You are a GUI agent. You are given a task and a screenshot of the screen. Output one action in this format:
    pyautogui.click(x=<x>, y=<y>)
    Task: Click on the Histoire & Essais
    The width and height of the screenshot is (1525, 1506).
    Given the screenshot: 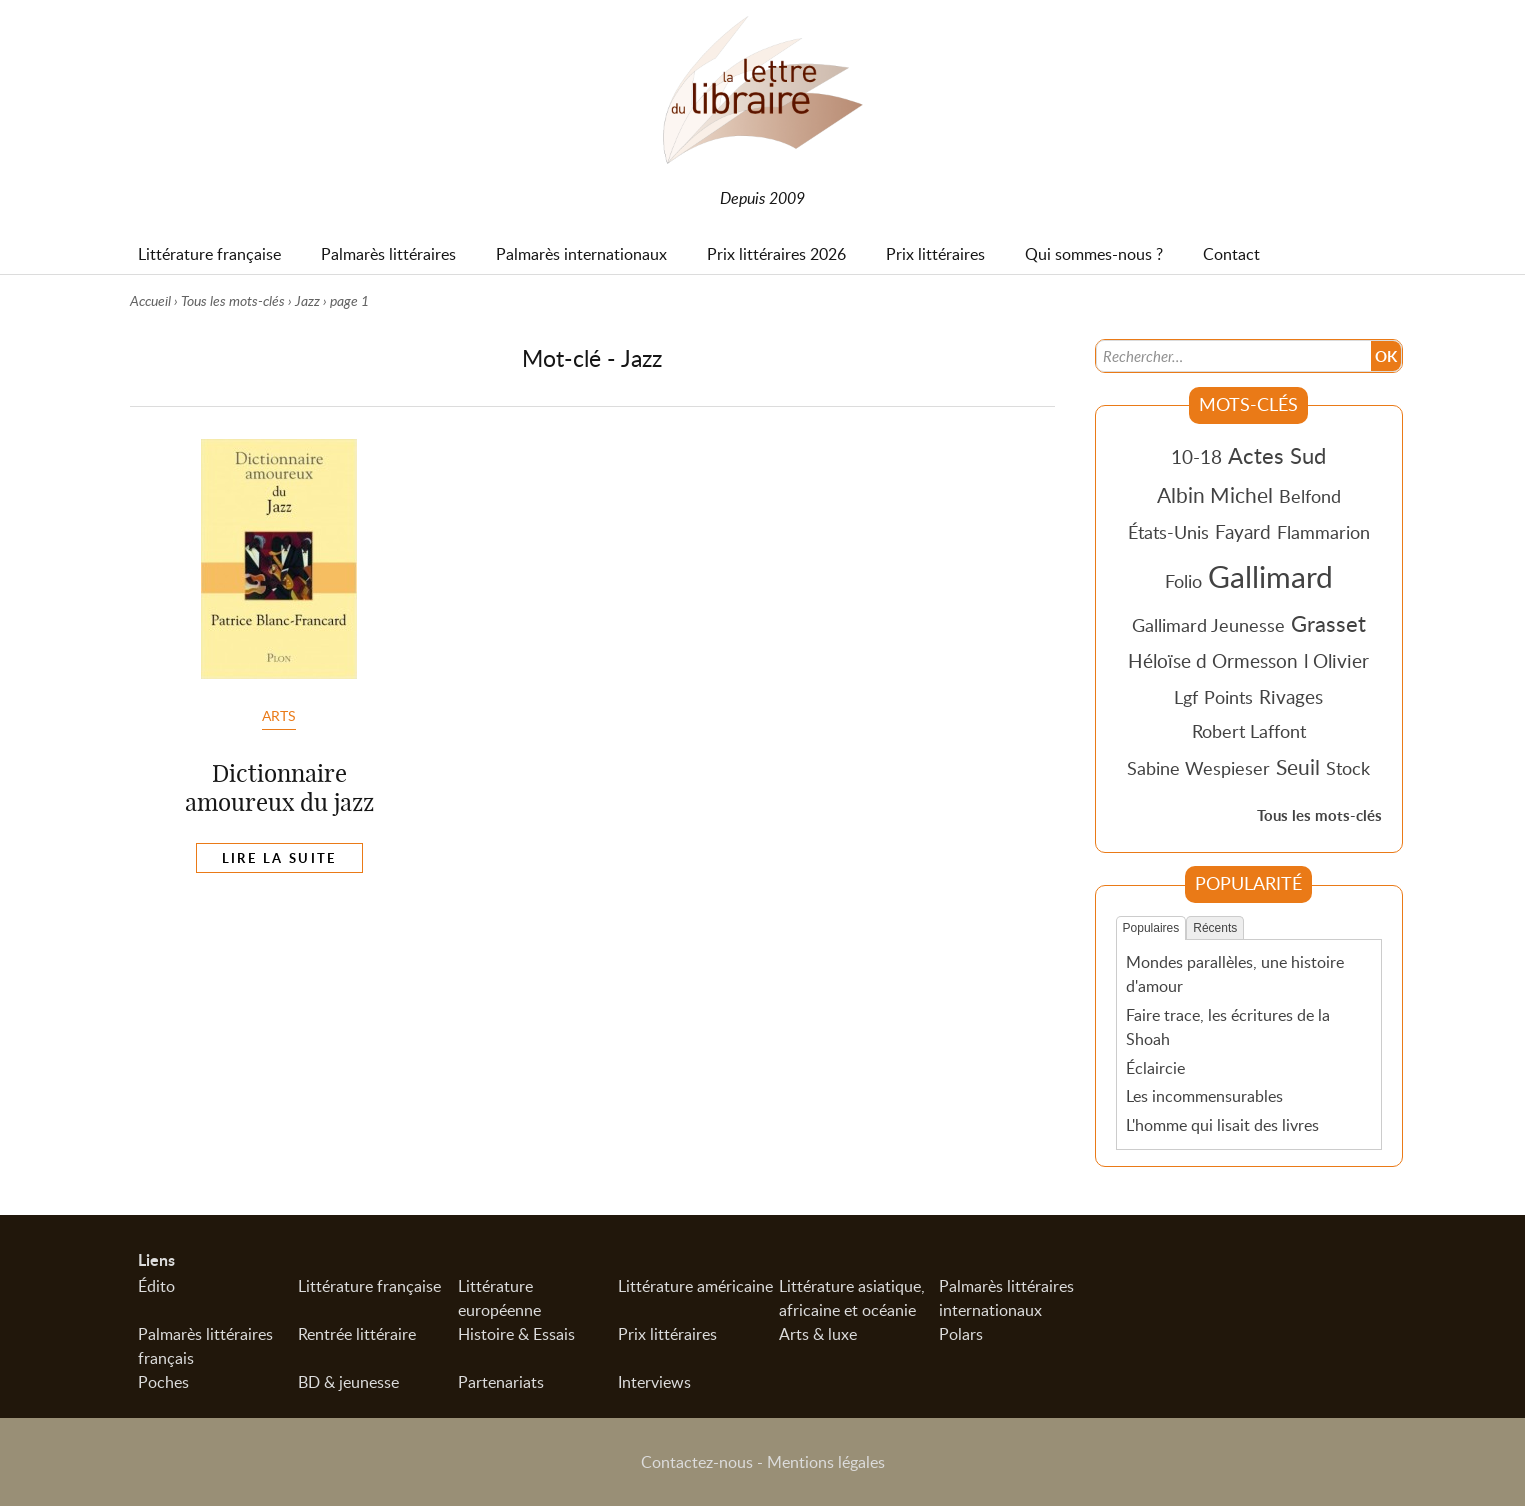 What is the action you would take?
    pyautogui.click(x=516, y=1334)
    